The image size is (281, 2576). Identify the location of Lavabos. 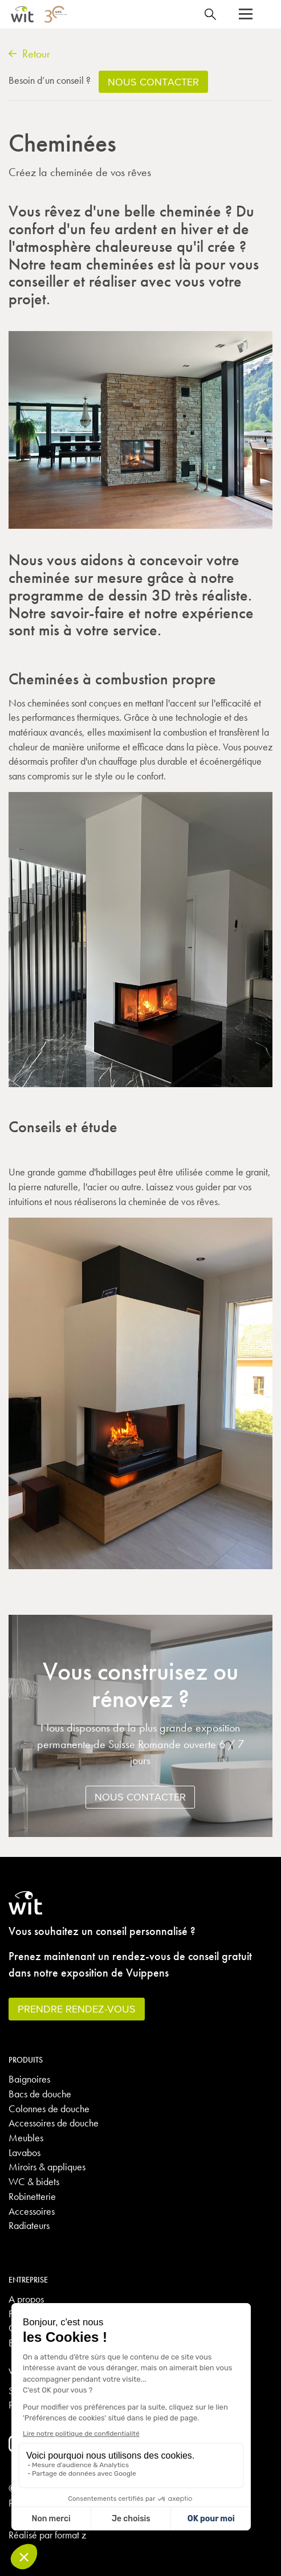
(24, 2152).